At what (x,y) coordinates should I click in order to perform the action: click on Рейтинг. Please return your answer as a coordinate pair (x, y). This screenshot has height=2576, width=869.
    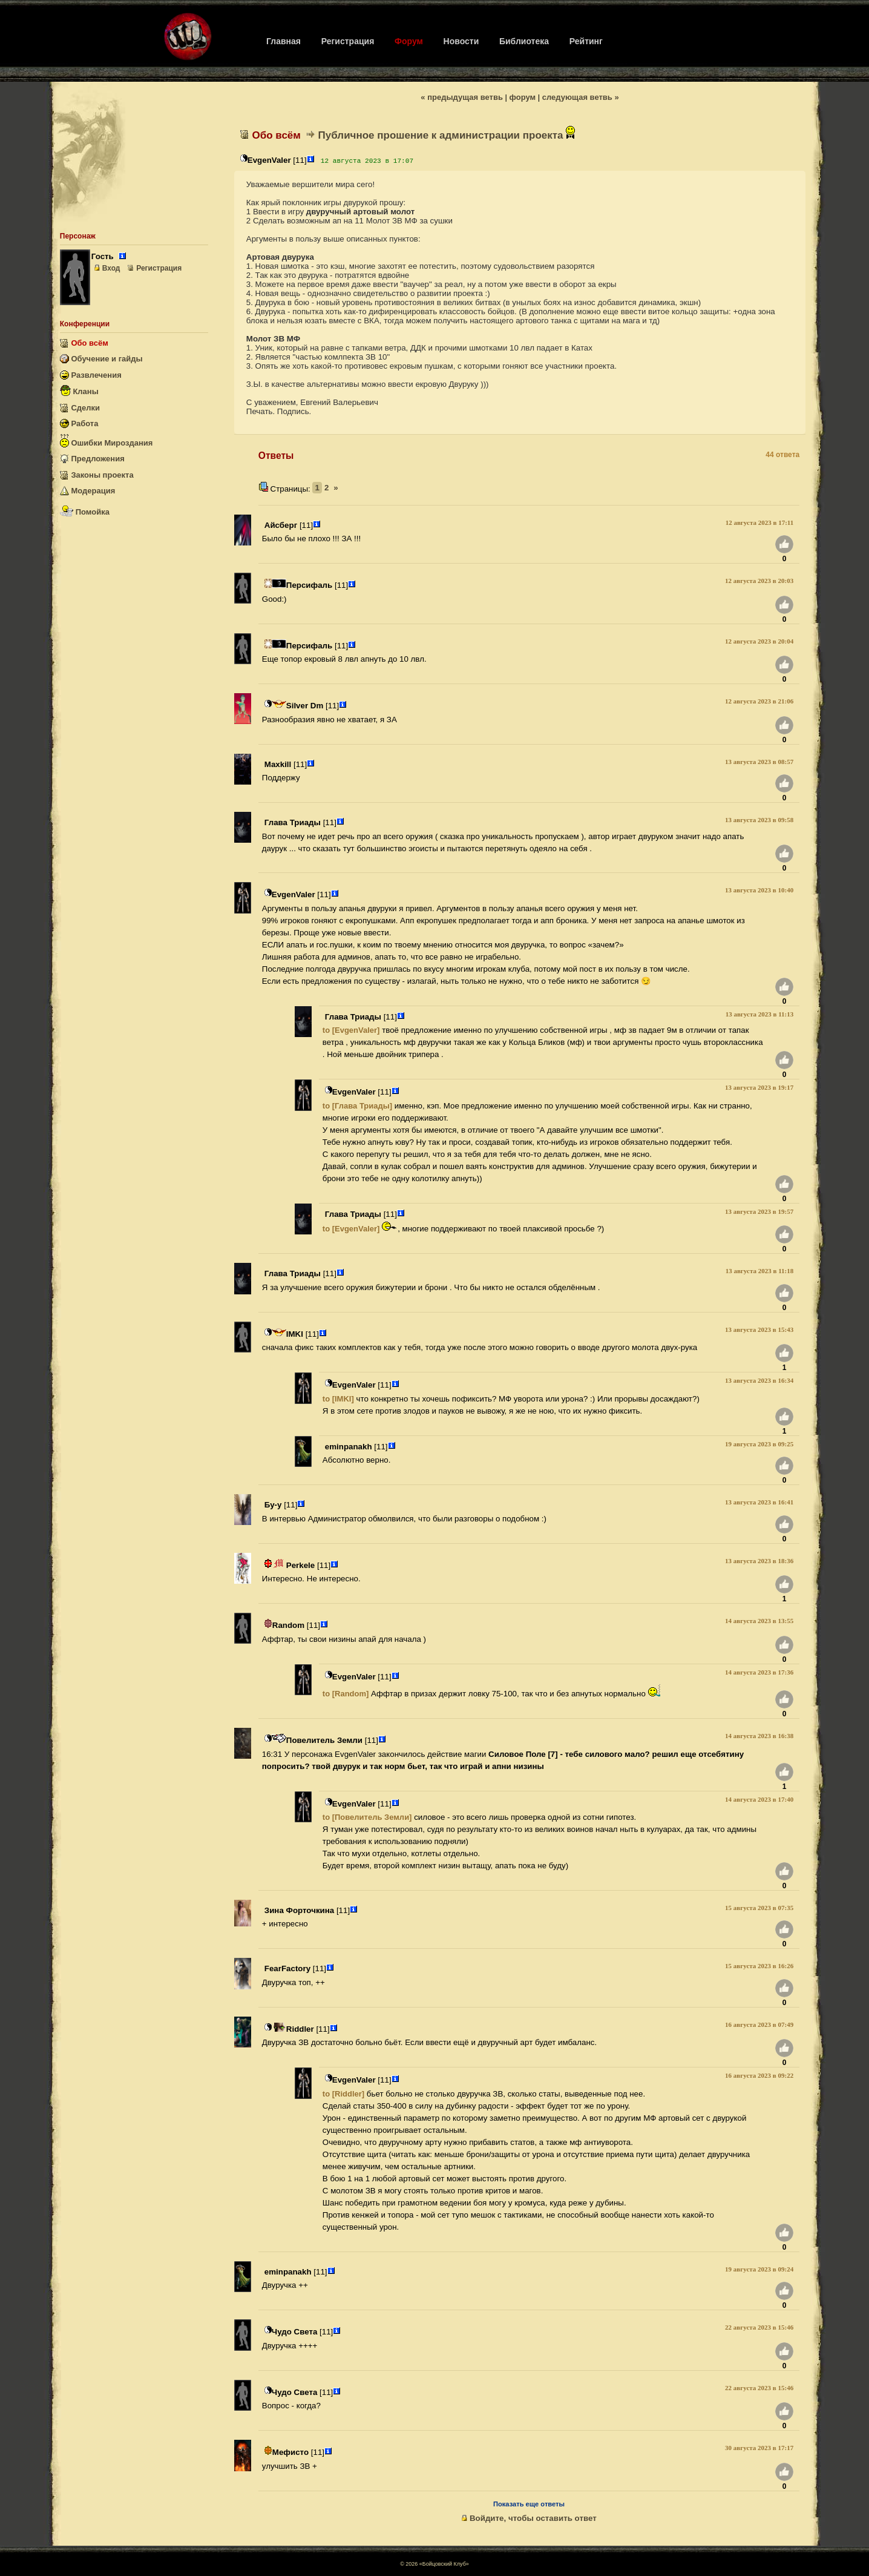
    Looking at the image, I should click on (586, 41).